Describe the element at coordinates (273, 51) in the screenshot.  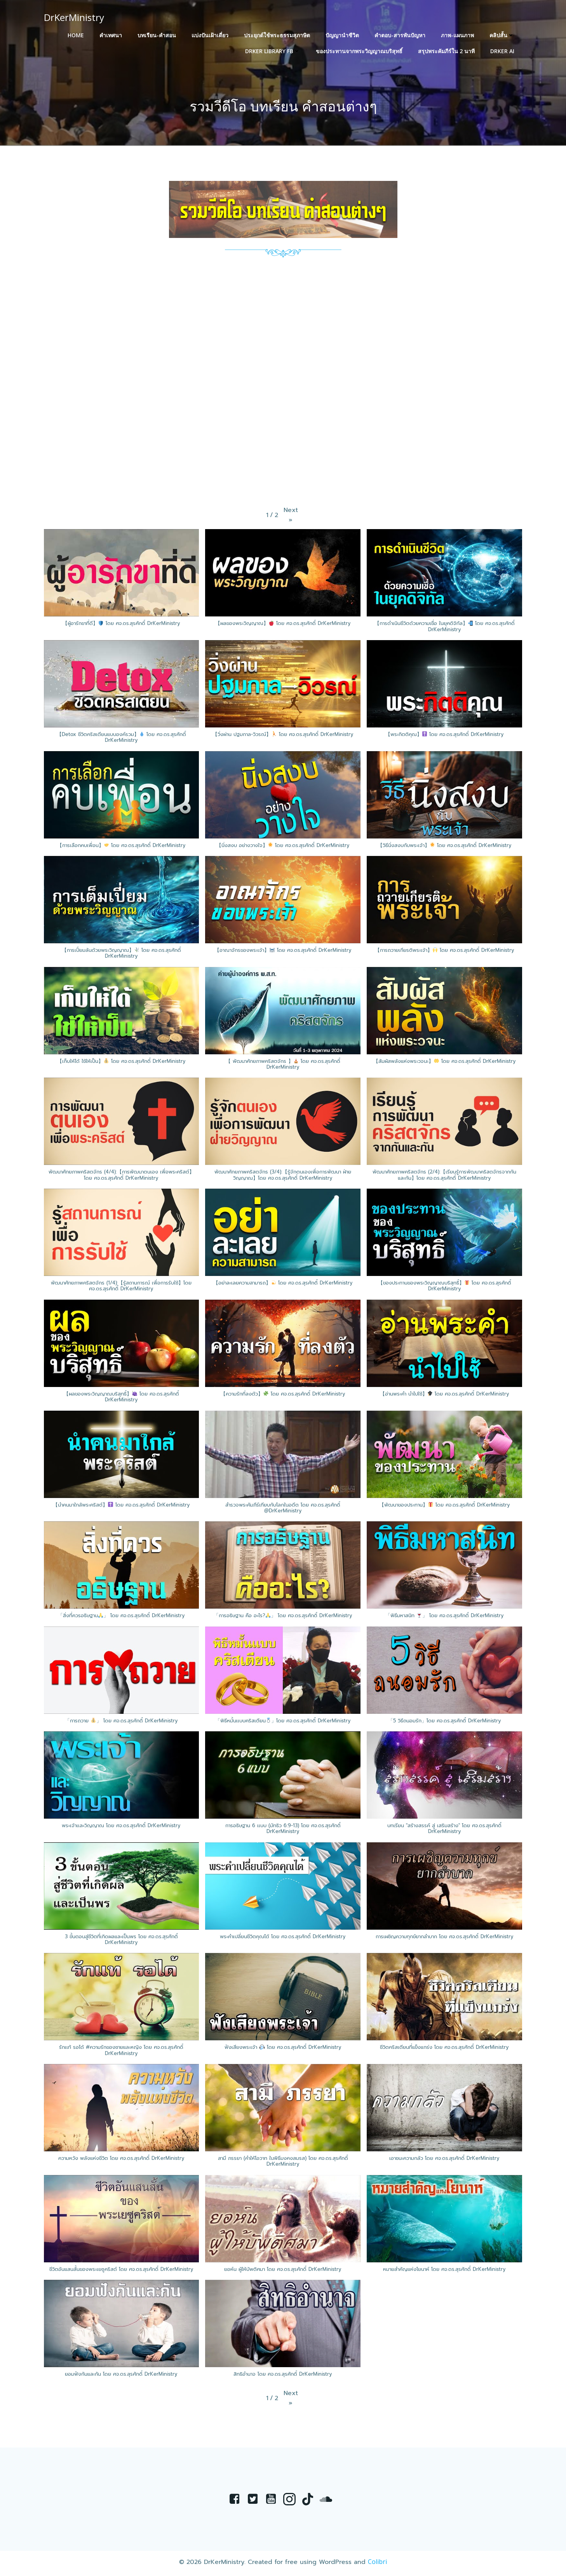
I see `DrKer Library FB` at that location.